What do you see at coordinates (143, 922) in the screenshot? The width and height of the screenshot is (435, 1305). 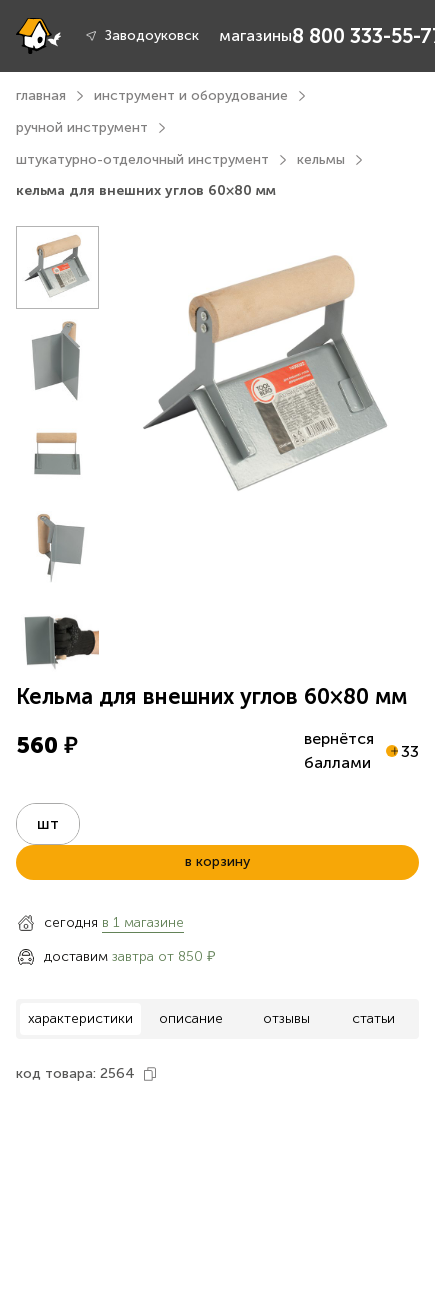 I see `в 1 магазине` at bounding box center [143, 922].